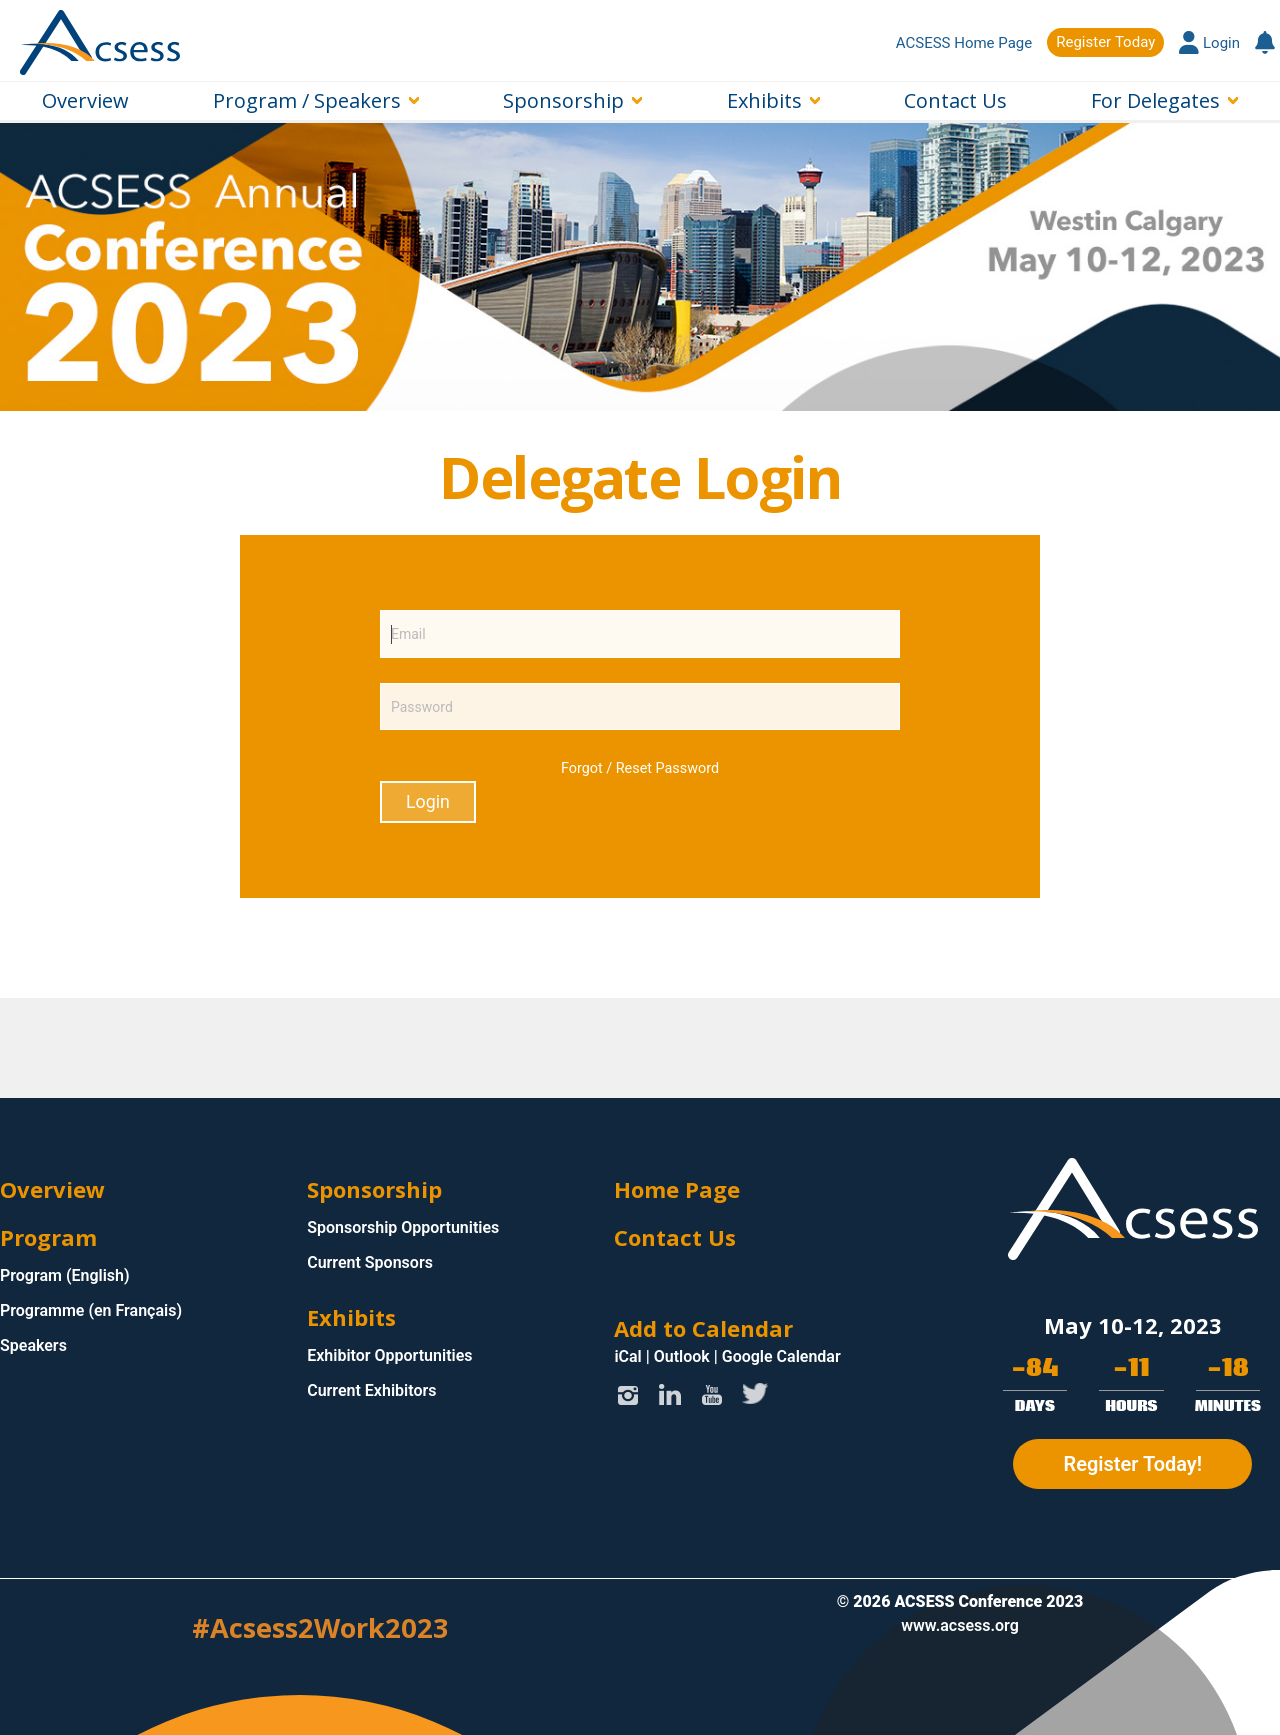 This screenshot has height=1735, width=1280. Describe the element at coordinates (1105, 42) in the screenshot. I see `Register Today` at that location.